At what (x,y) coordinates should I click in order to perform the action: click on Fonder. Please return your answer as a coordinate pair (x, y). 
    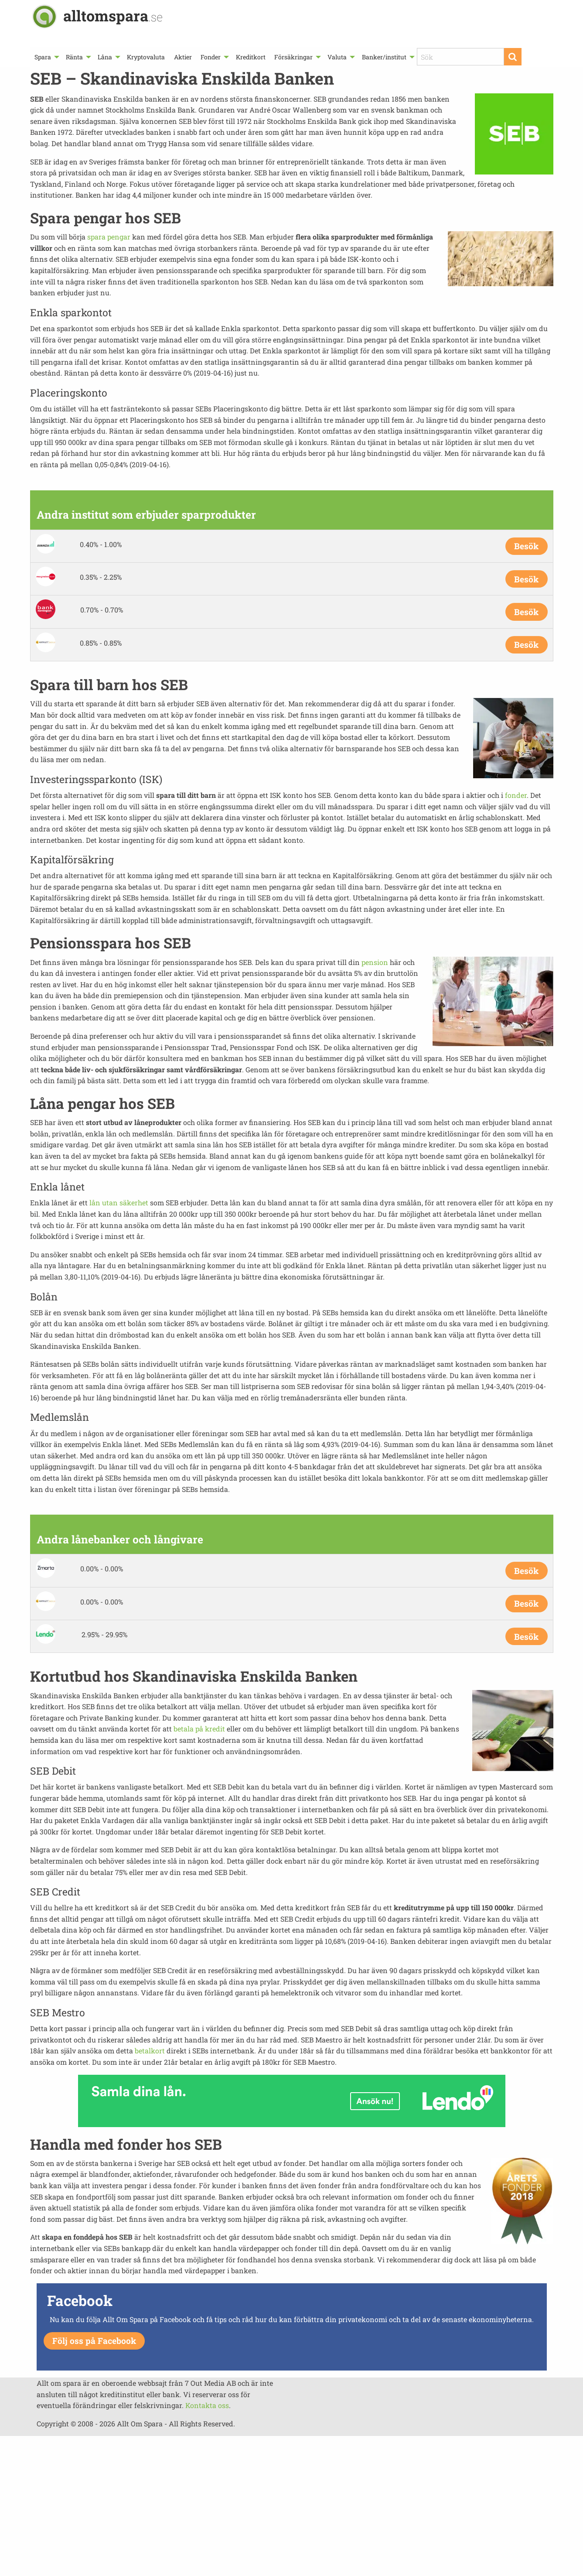
    Looking at the image, I should click on (211, 57).